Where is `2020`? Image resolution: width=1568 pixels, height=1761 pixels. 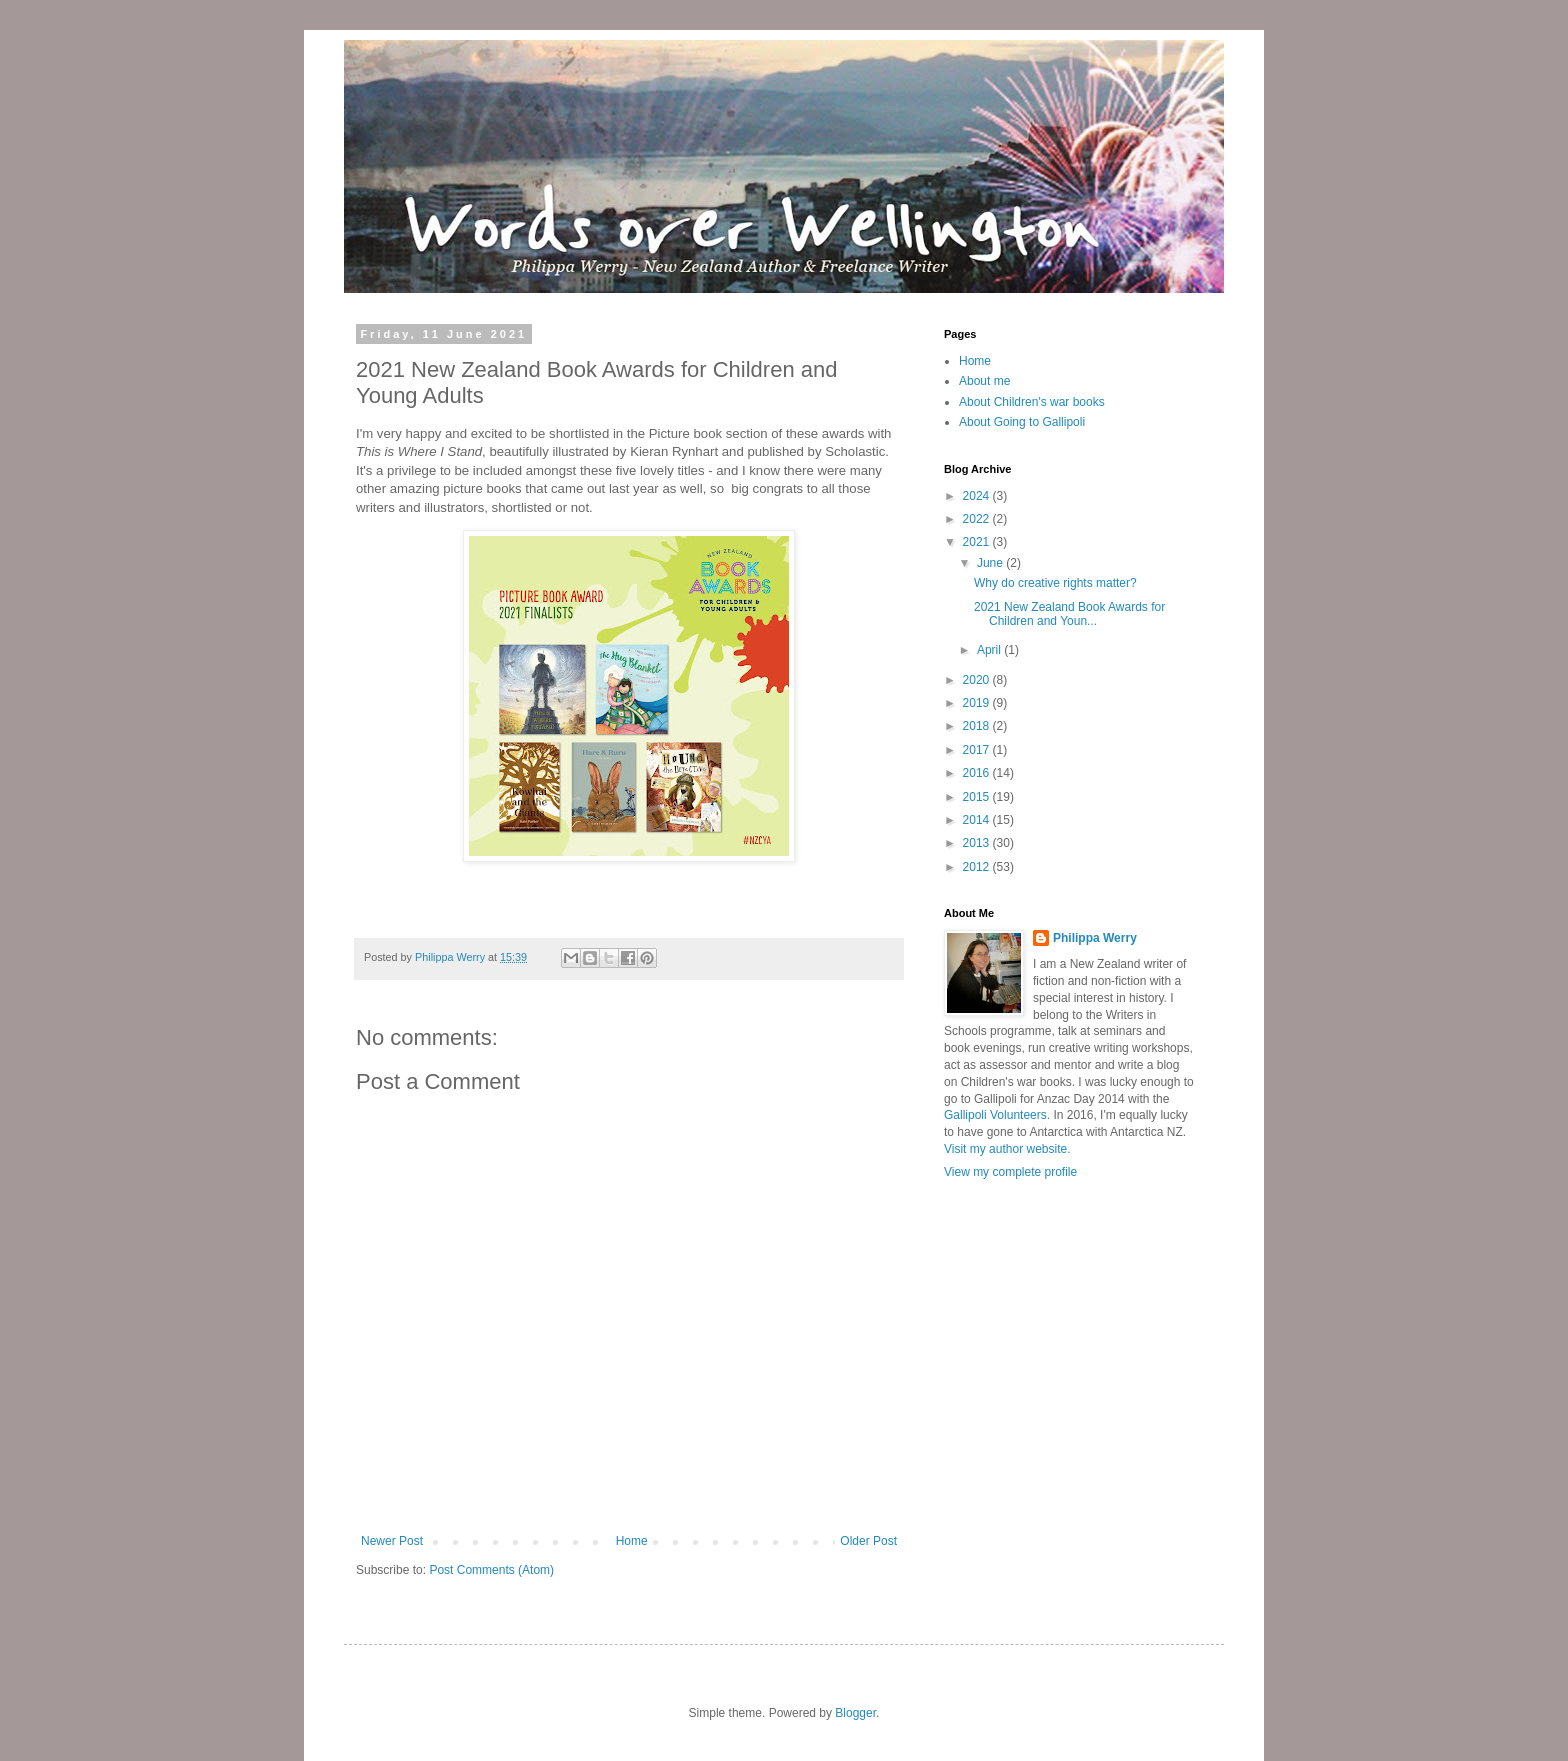
2020 is located at coordinates (978, 680).